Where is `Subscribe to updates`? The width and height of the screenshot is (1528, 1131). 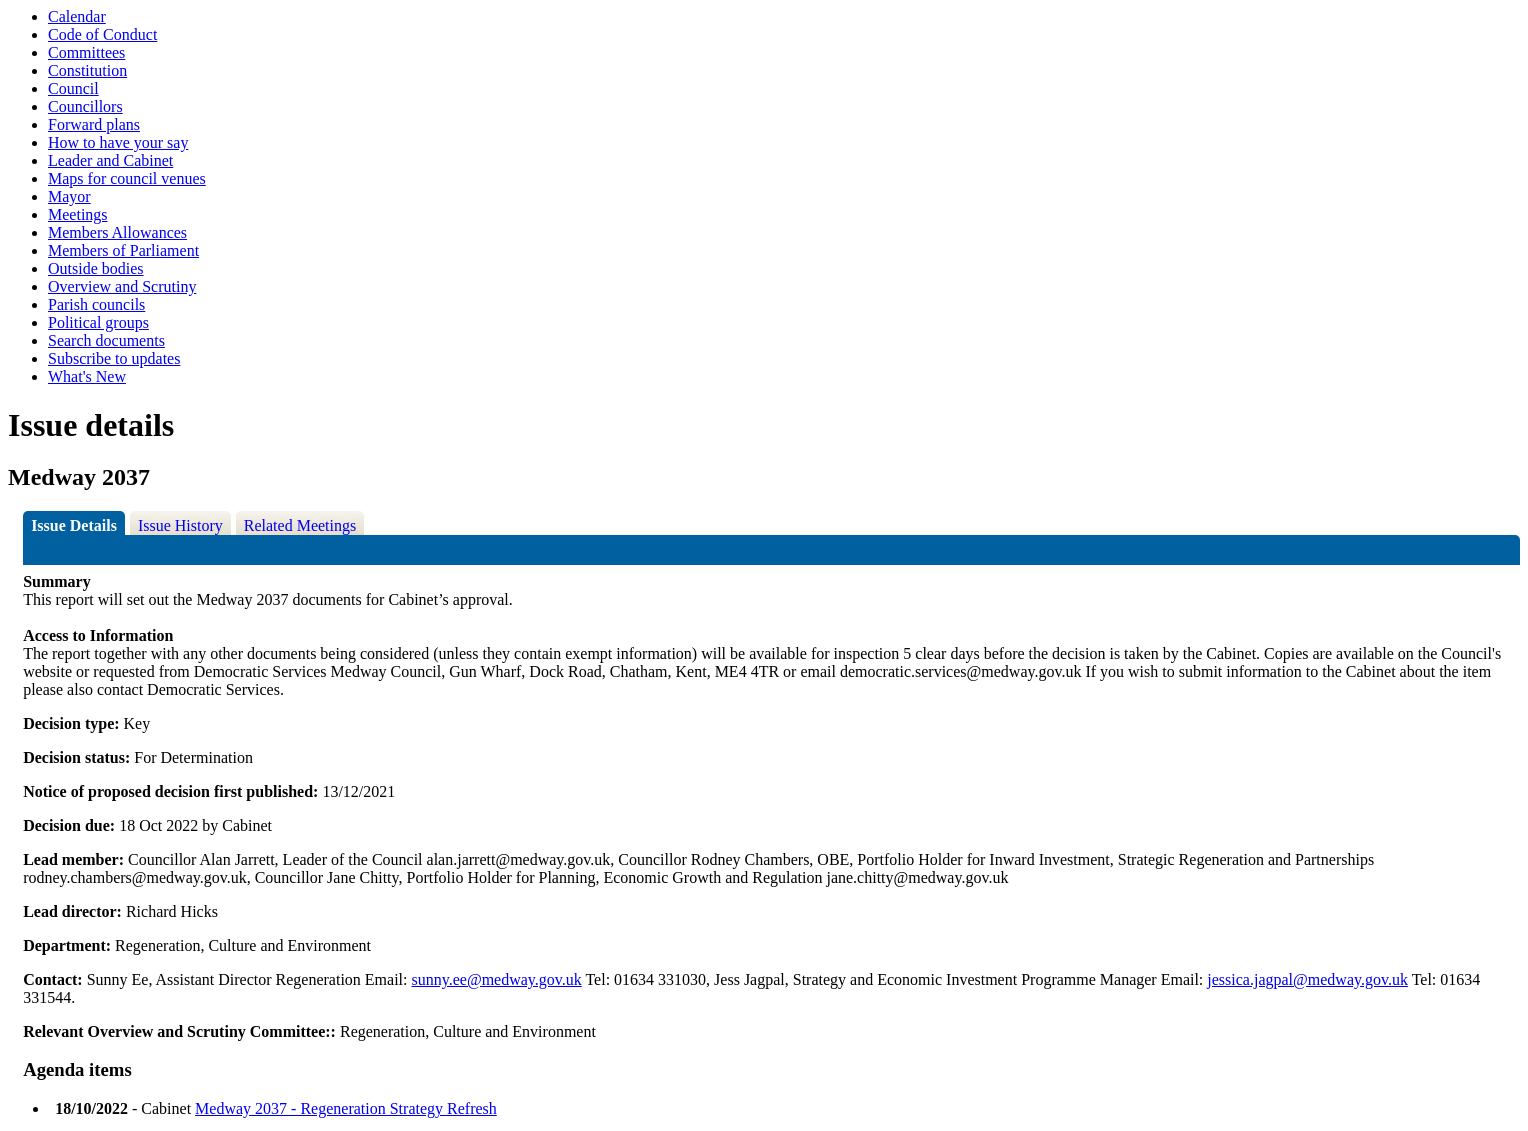
Subscribe to updates is located at coordinates (114, 358).